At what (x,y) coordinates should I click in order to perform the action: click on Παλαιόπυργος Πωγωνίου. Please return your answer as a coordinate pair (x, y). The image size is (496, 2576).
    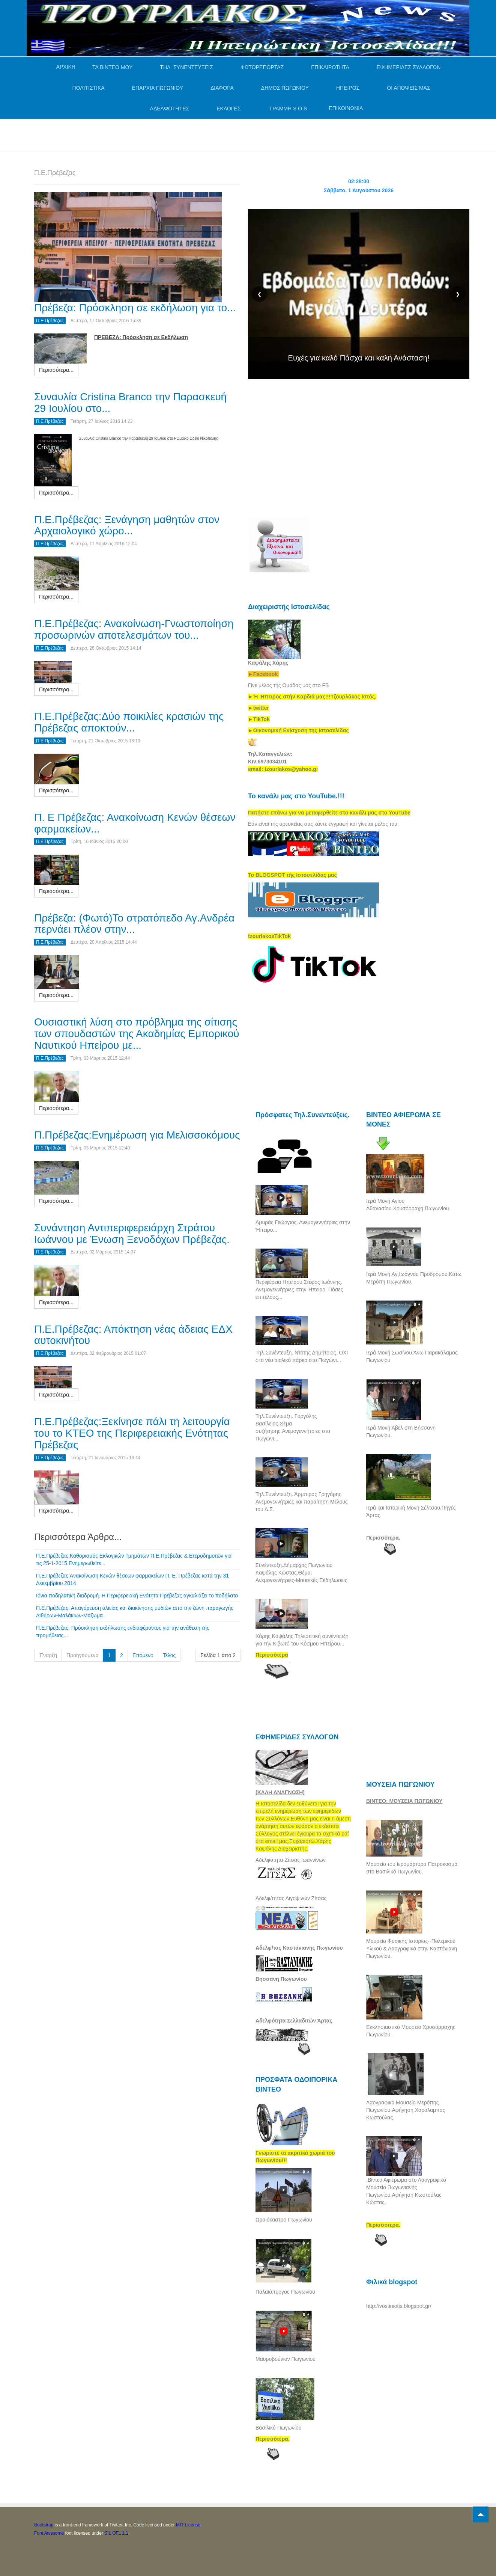
    Looking at the image, I should click on (285, 2292).